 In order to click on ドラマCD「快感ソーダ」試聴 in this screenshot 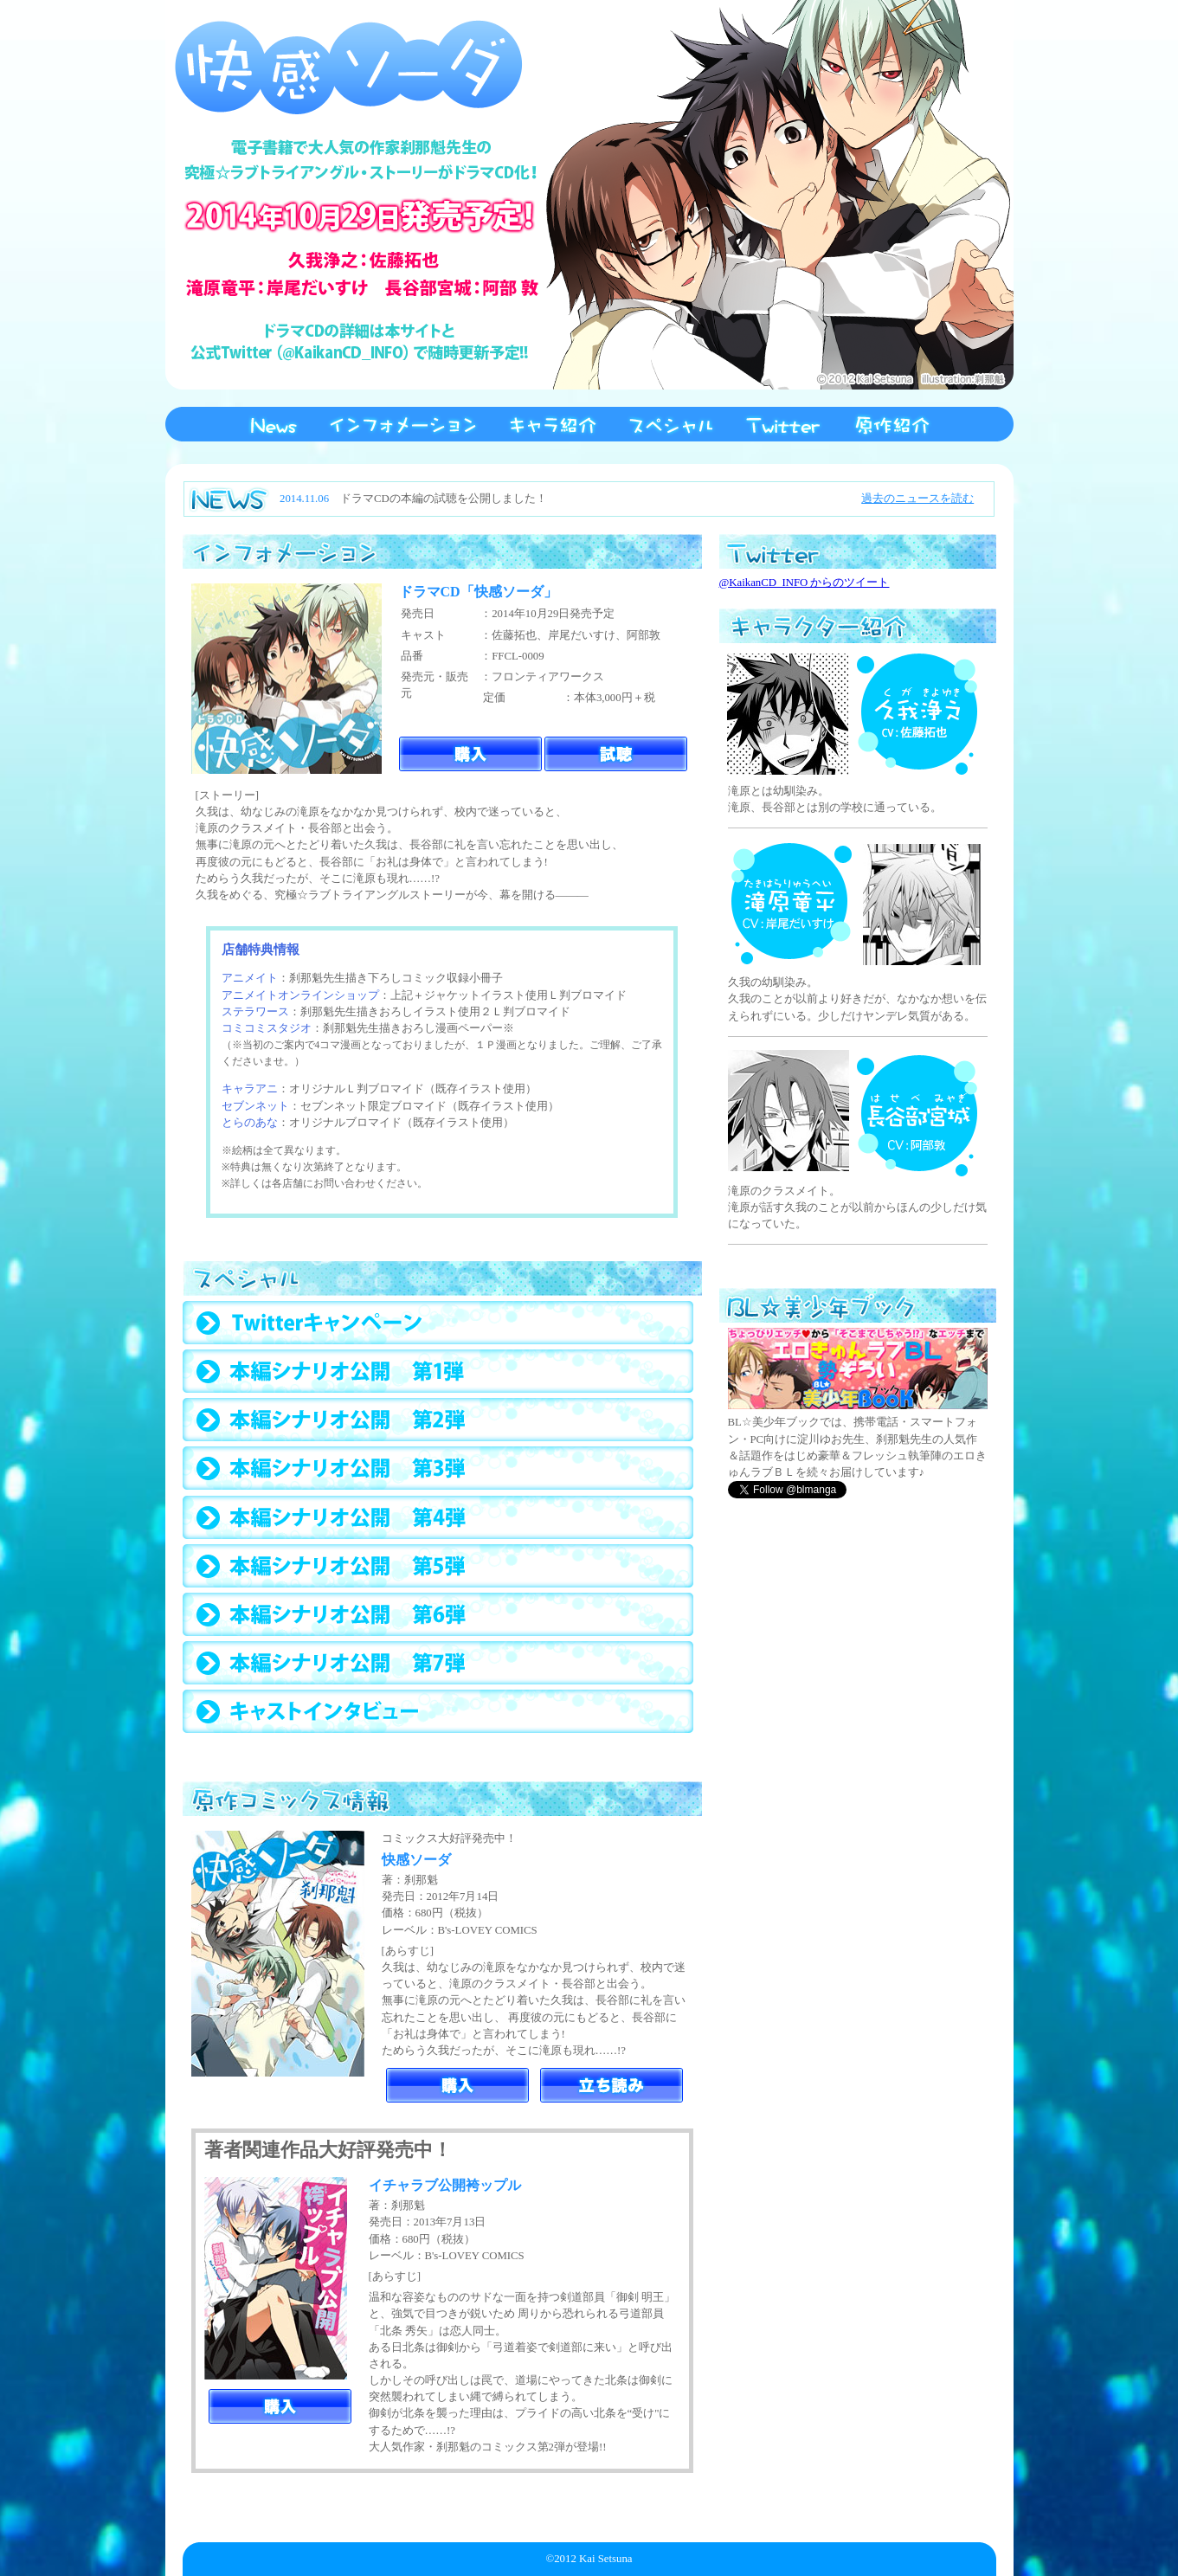, I will do `click(615, 754)`.